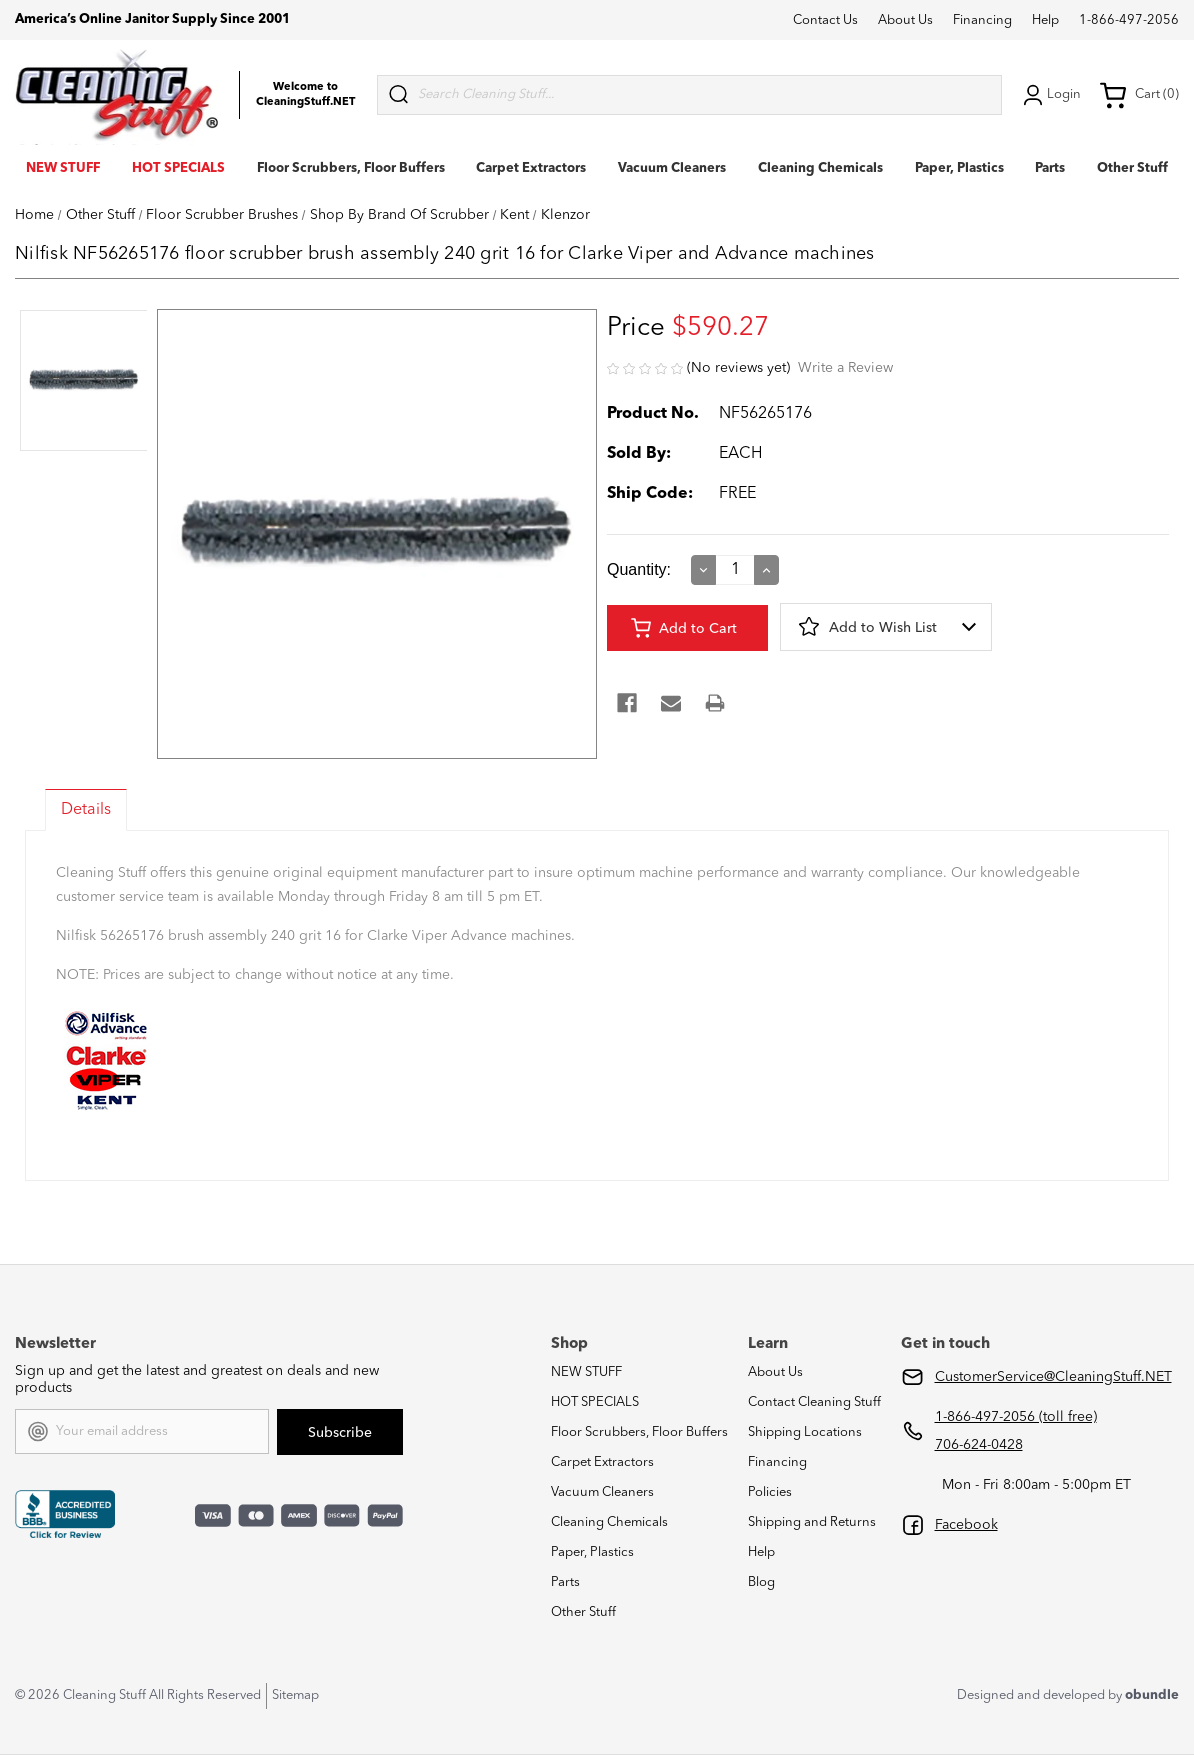 The width and height of the screenshot is (1194, 1755). I want to click on Cart (0) [Cart with 0 items], so click(1139, 95).